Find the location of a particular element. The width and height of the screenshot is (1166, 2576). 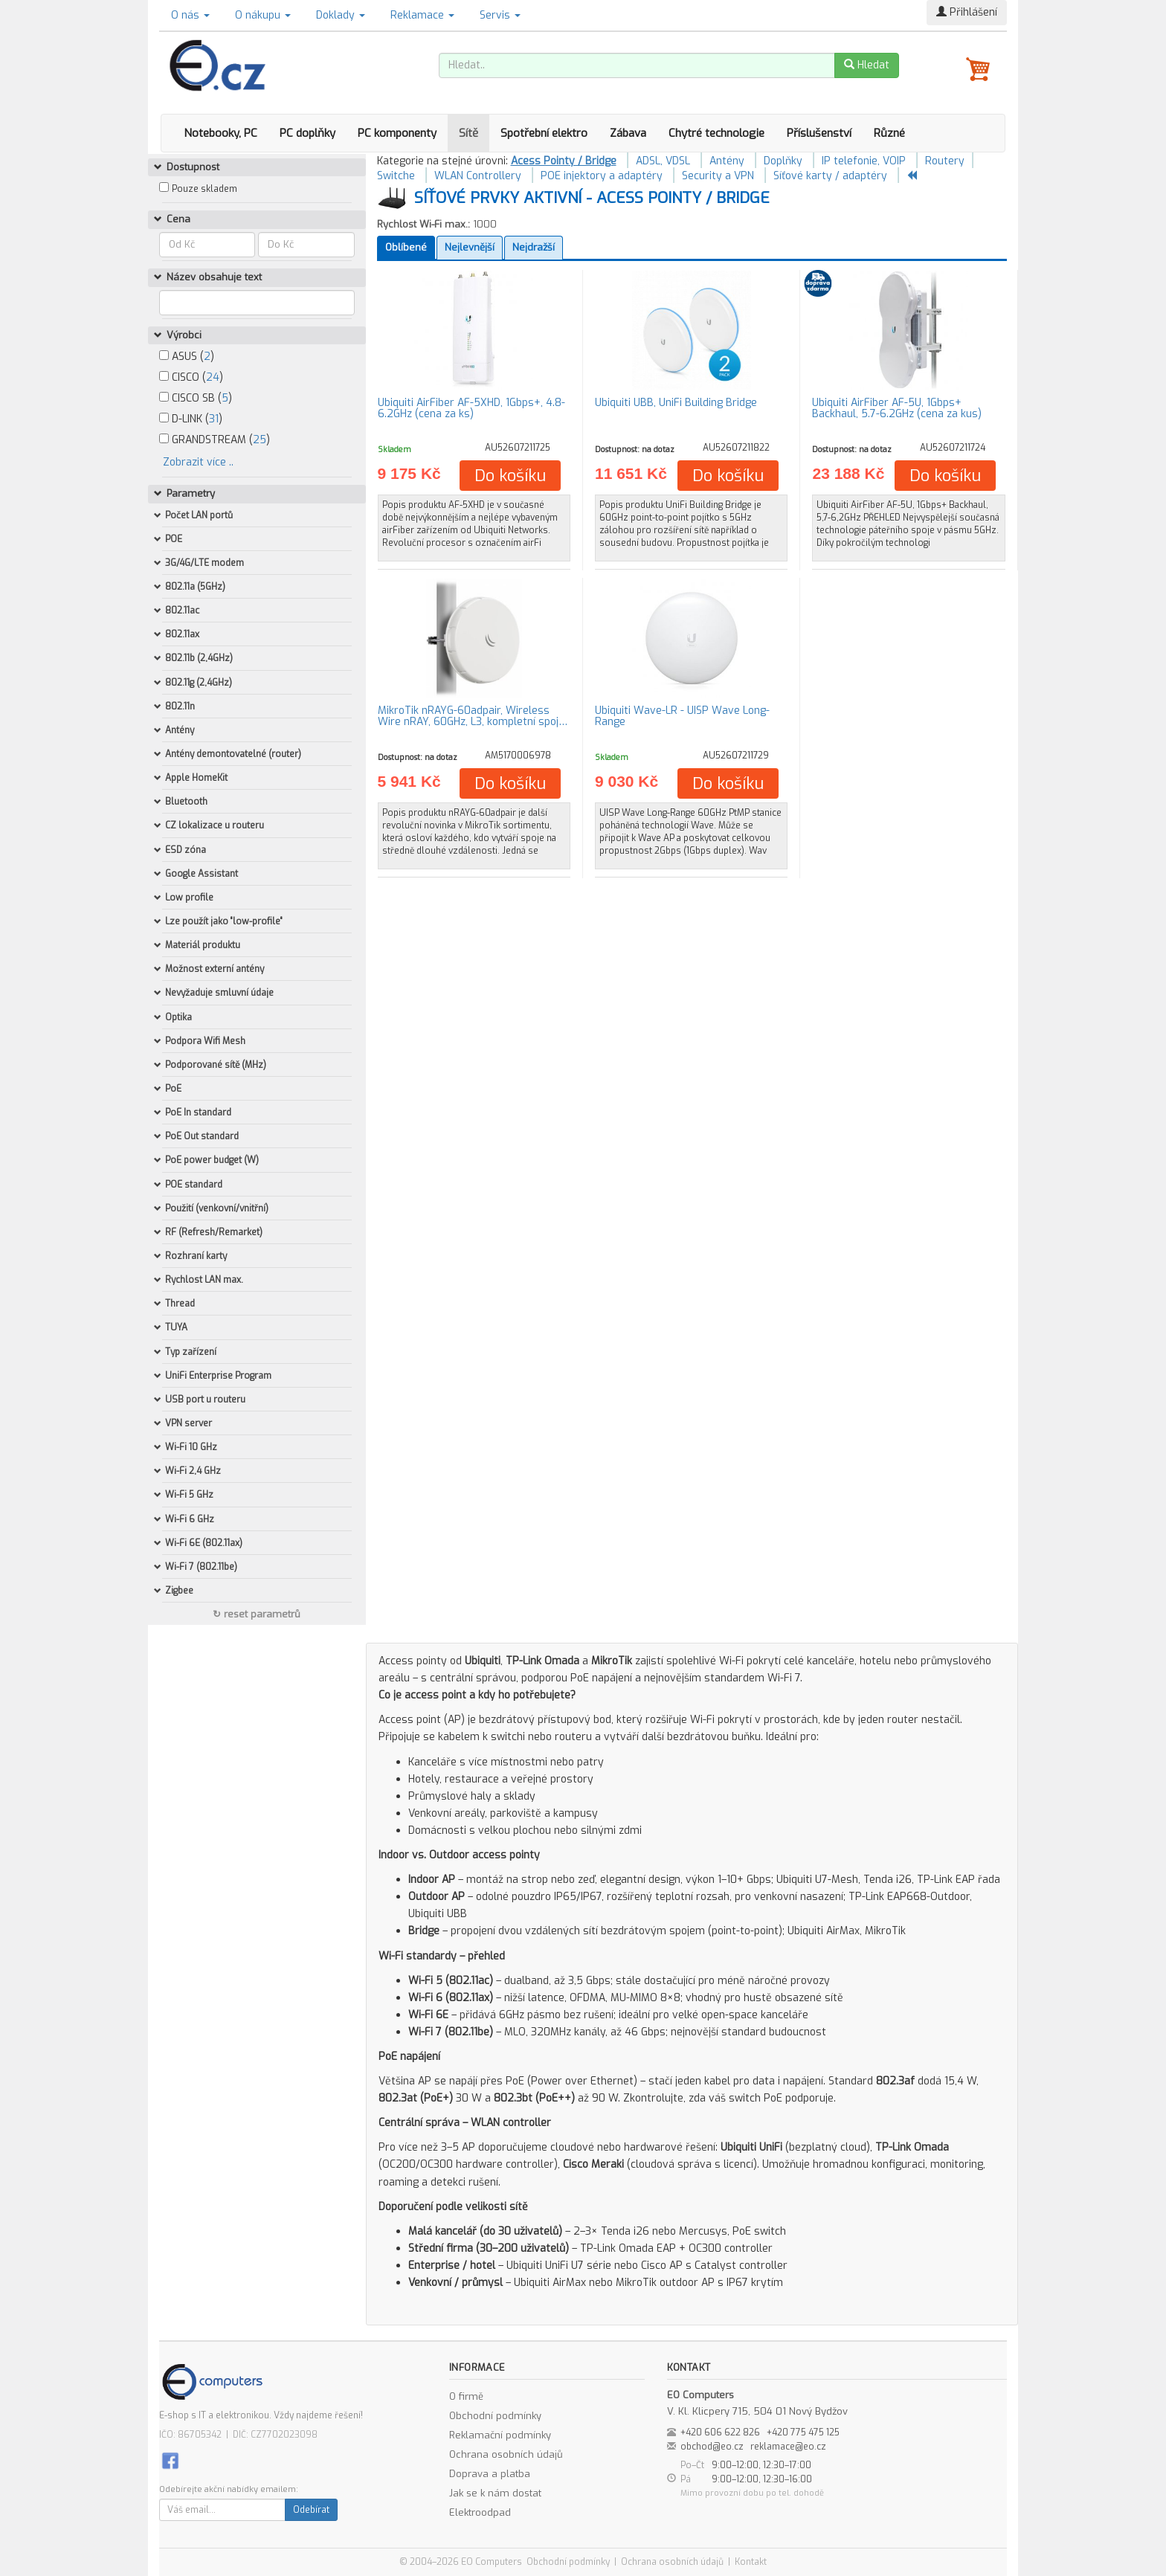

MikroTik nRAYG-60adpair, Wireless Wire nRAY, 60GHz, L3, kompletní spoj… is located at coordinates (472, 716).